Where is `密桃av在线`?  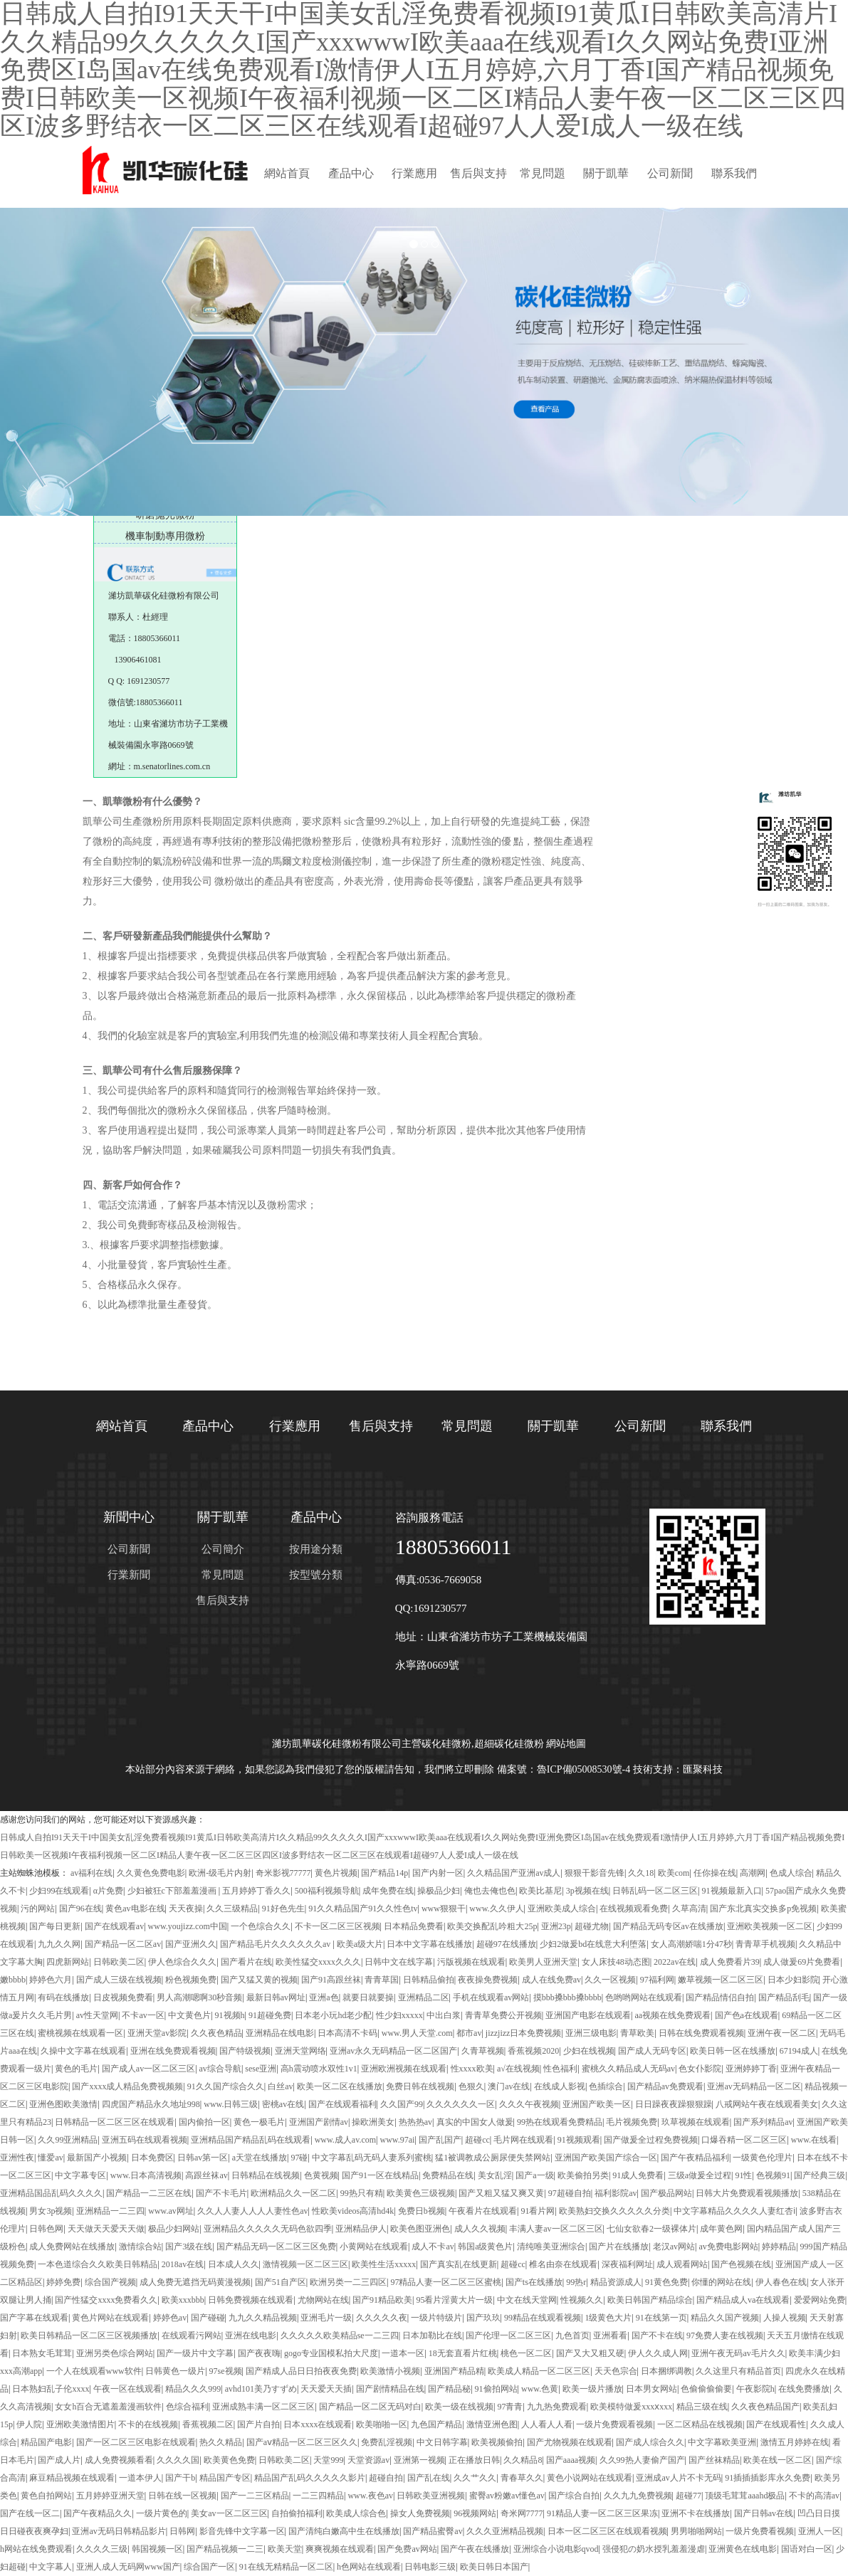
密桃av在线 is located at coordinates (283, 2104).